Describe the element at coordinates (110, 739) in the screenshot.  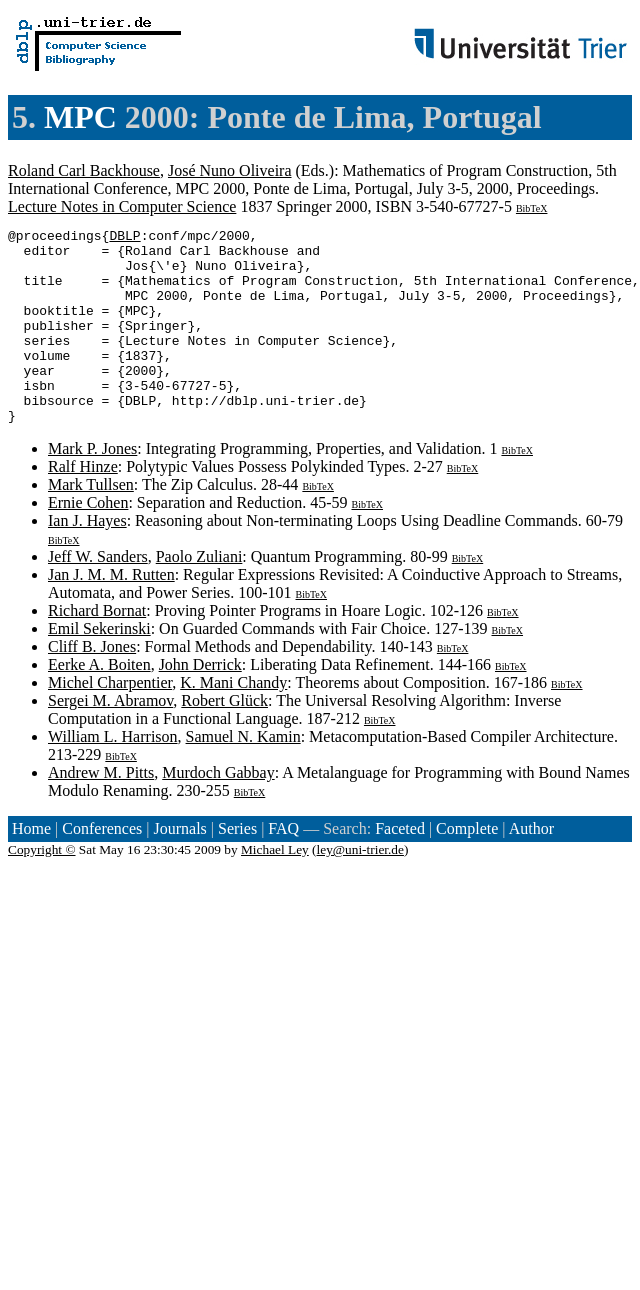
I see `Sergei M. Abramov` at that location.